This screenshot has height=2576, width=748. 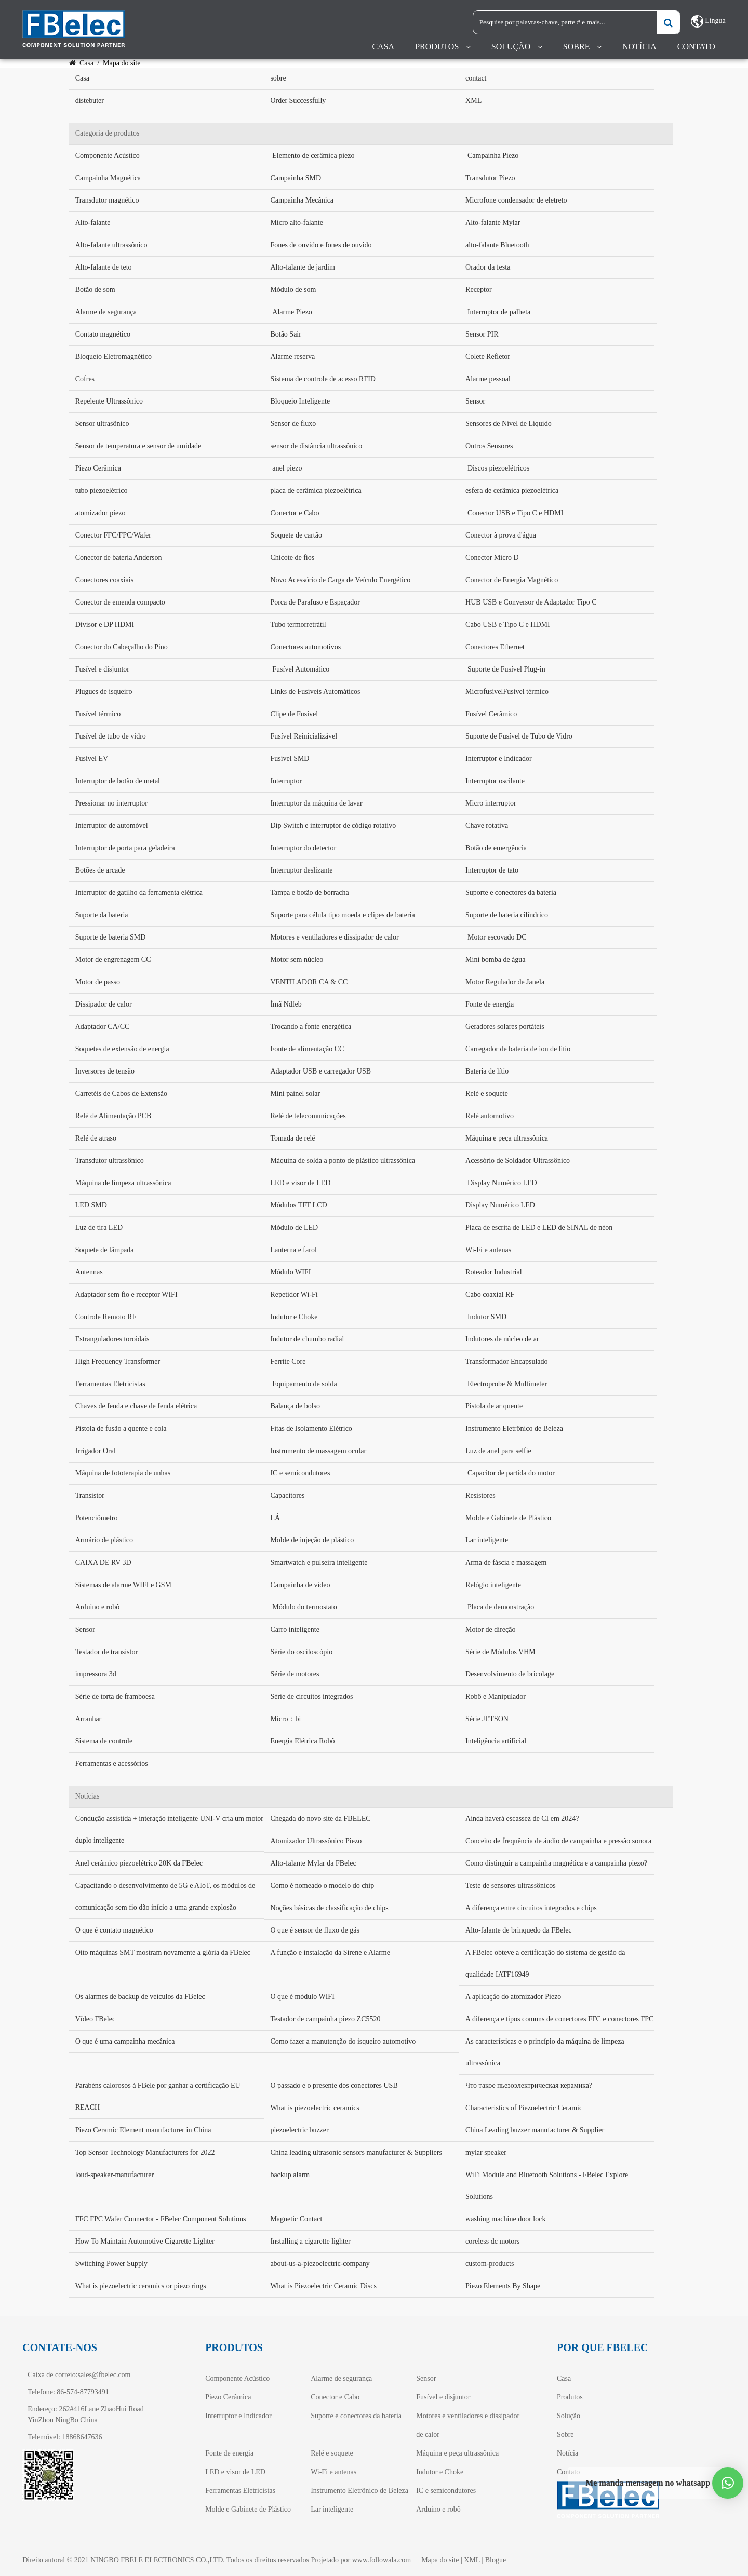 What do you see at coordinates (485, 2152) in the screenshot?
I see `mylar speaker` at bounding box center [485, 2152].